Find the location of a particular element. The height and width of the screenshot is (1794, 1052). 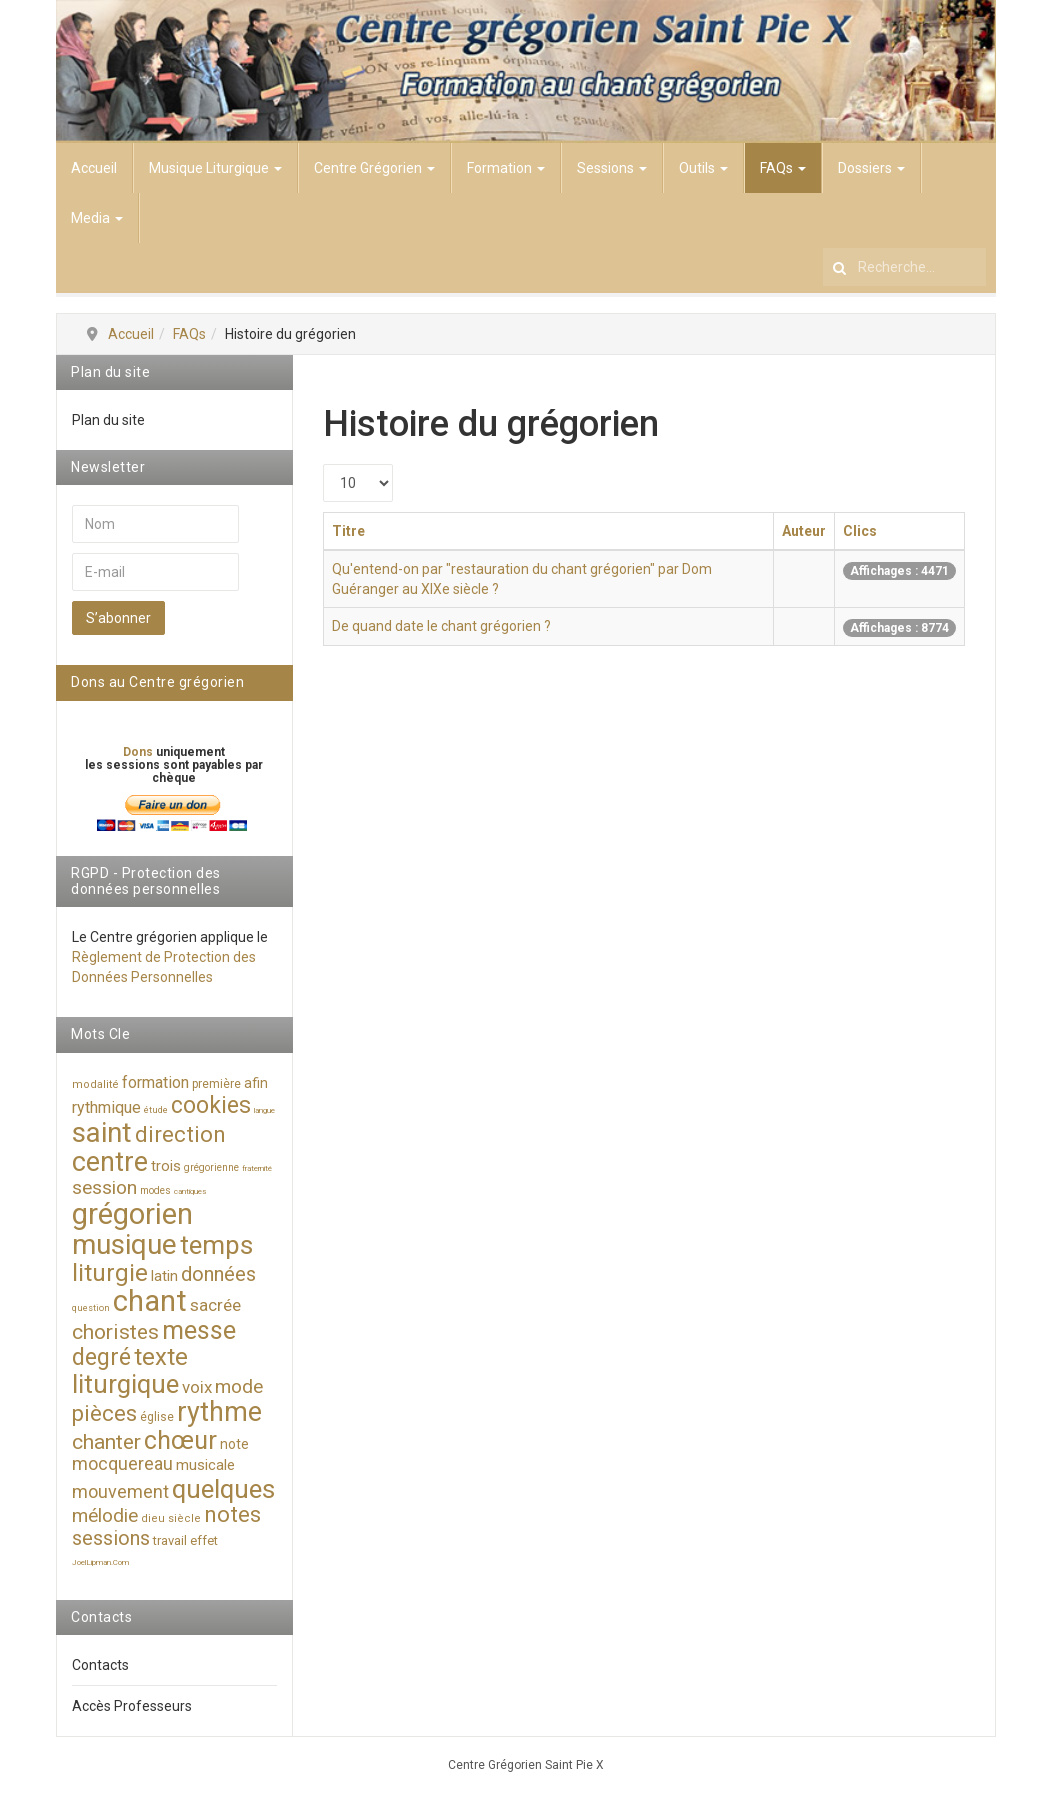

Auteur is located at coordinates (804, 531).